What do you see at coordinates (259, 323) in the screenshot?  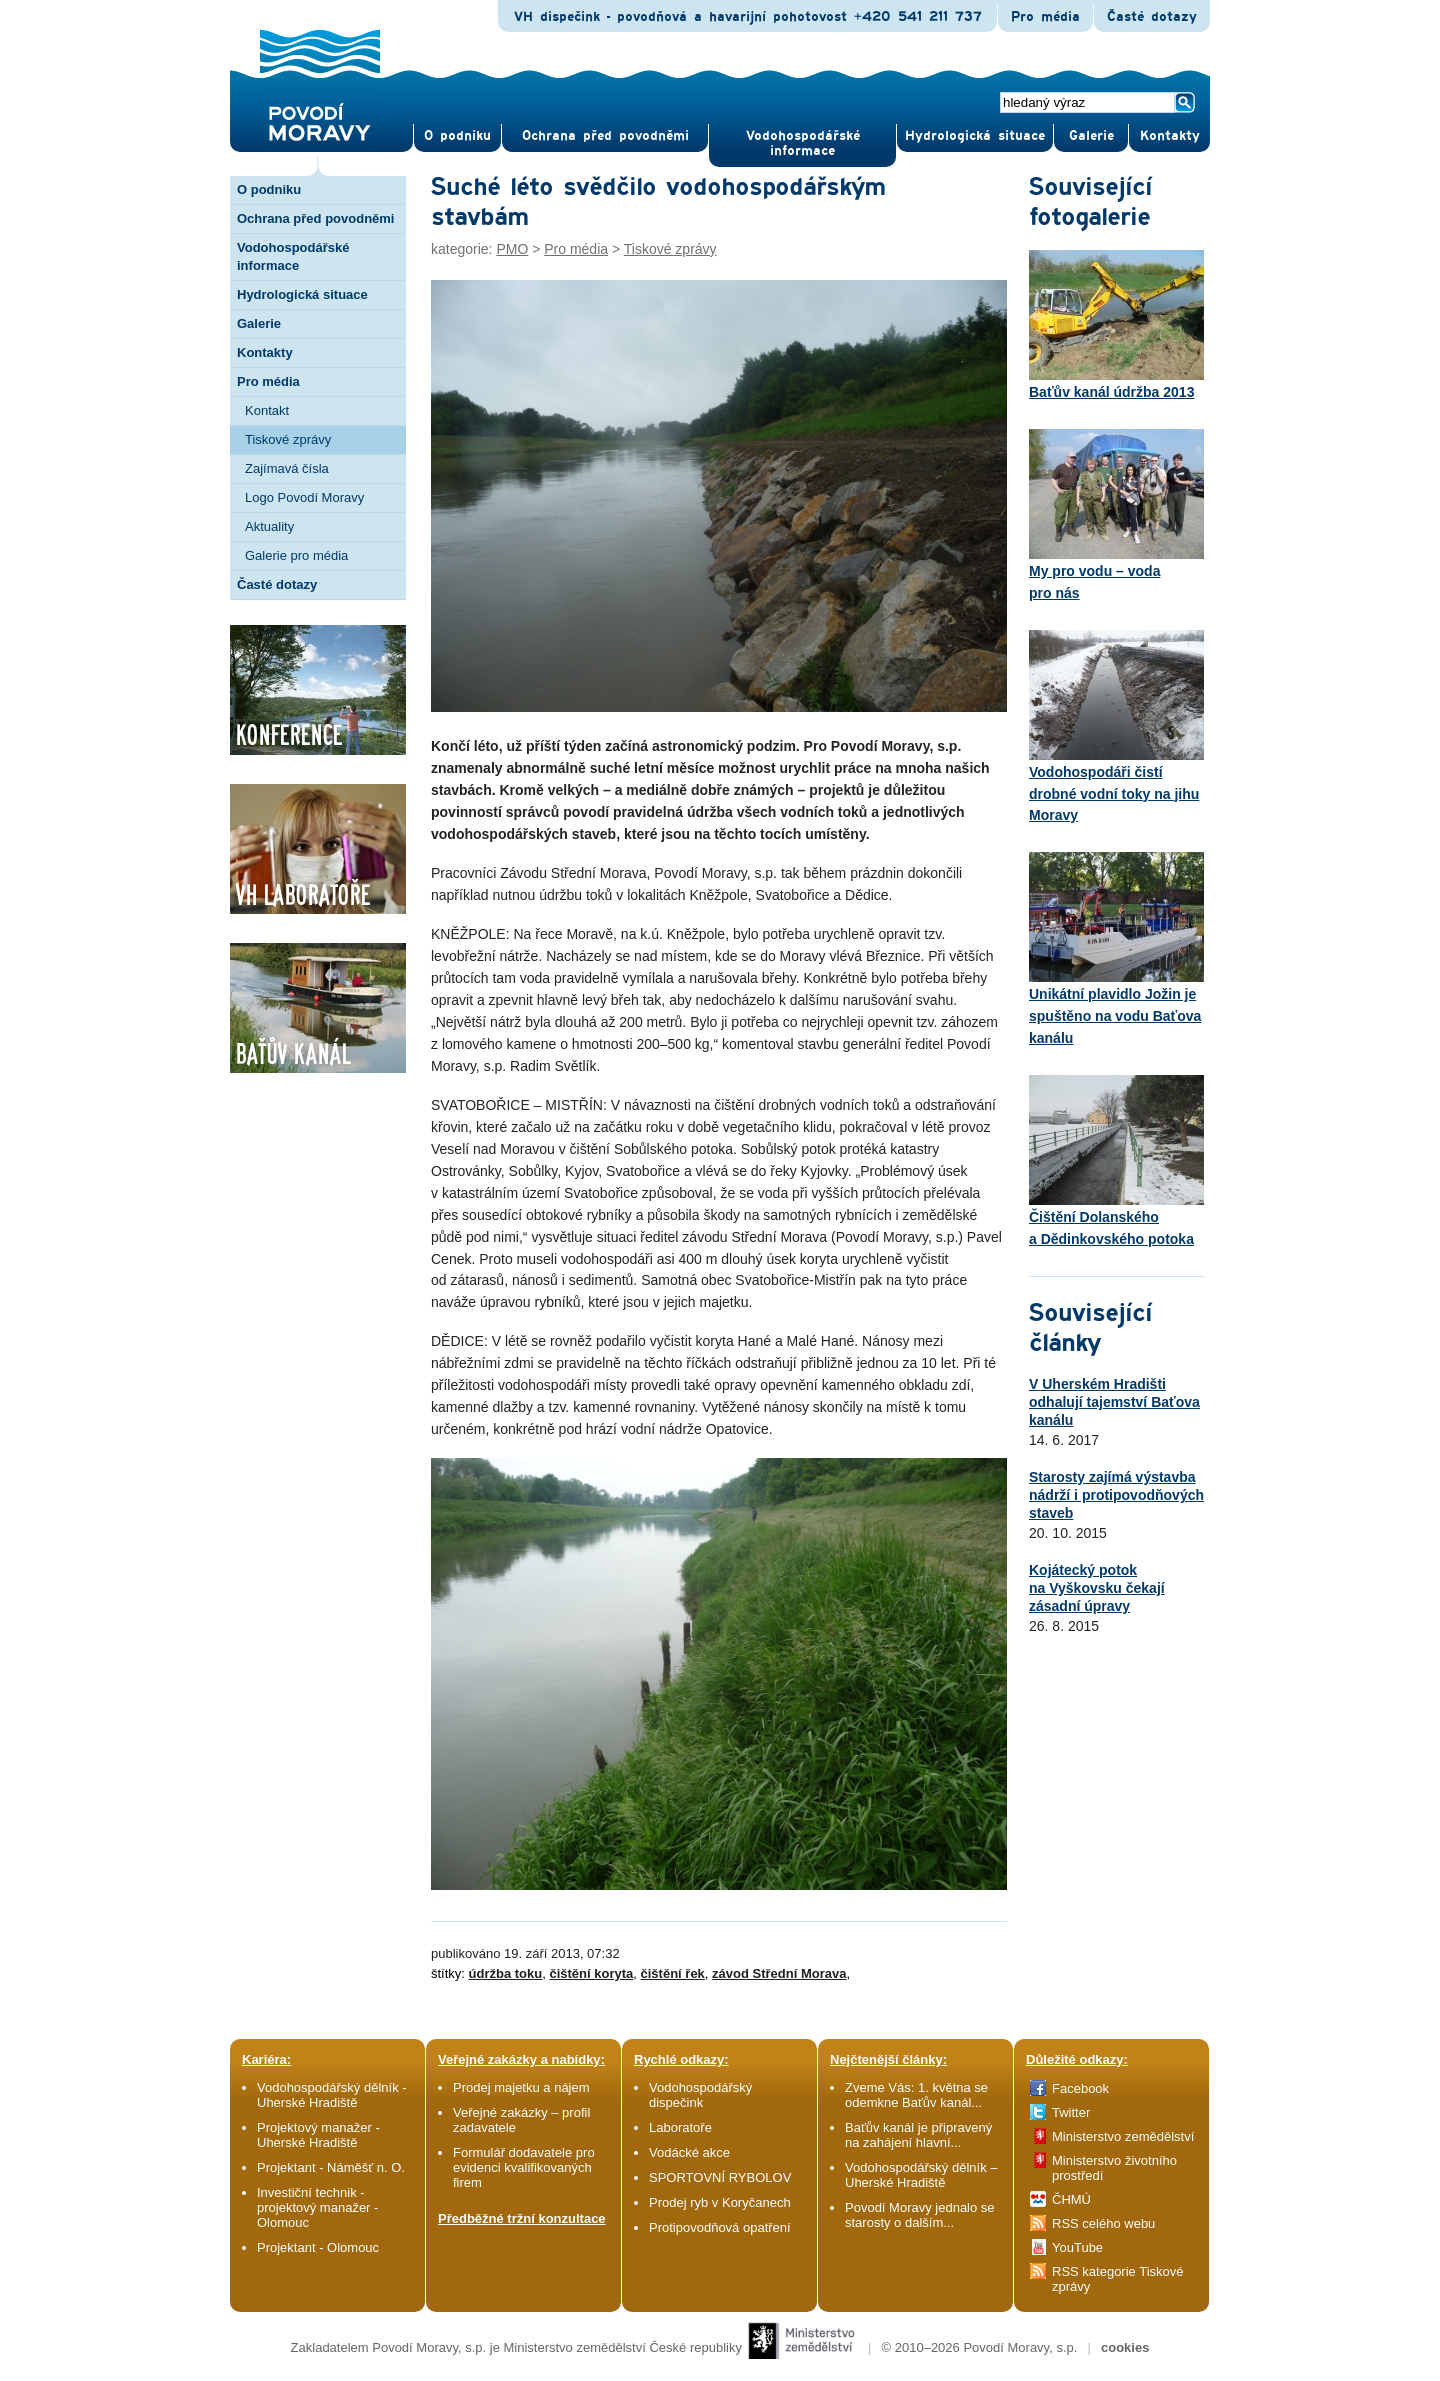 I see `Galerie` at bounding box center [259, 323].